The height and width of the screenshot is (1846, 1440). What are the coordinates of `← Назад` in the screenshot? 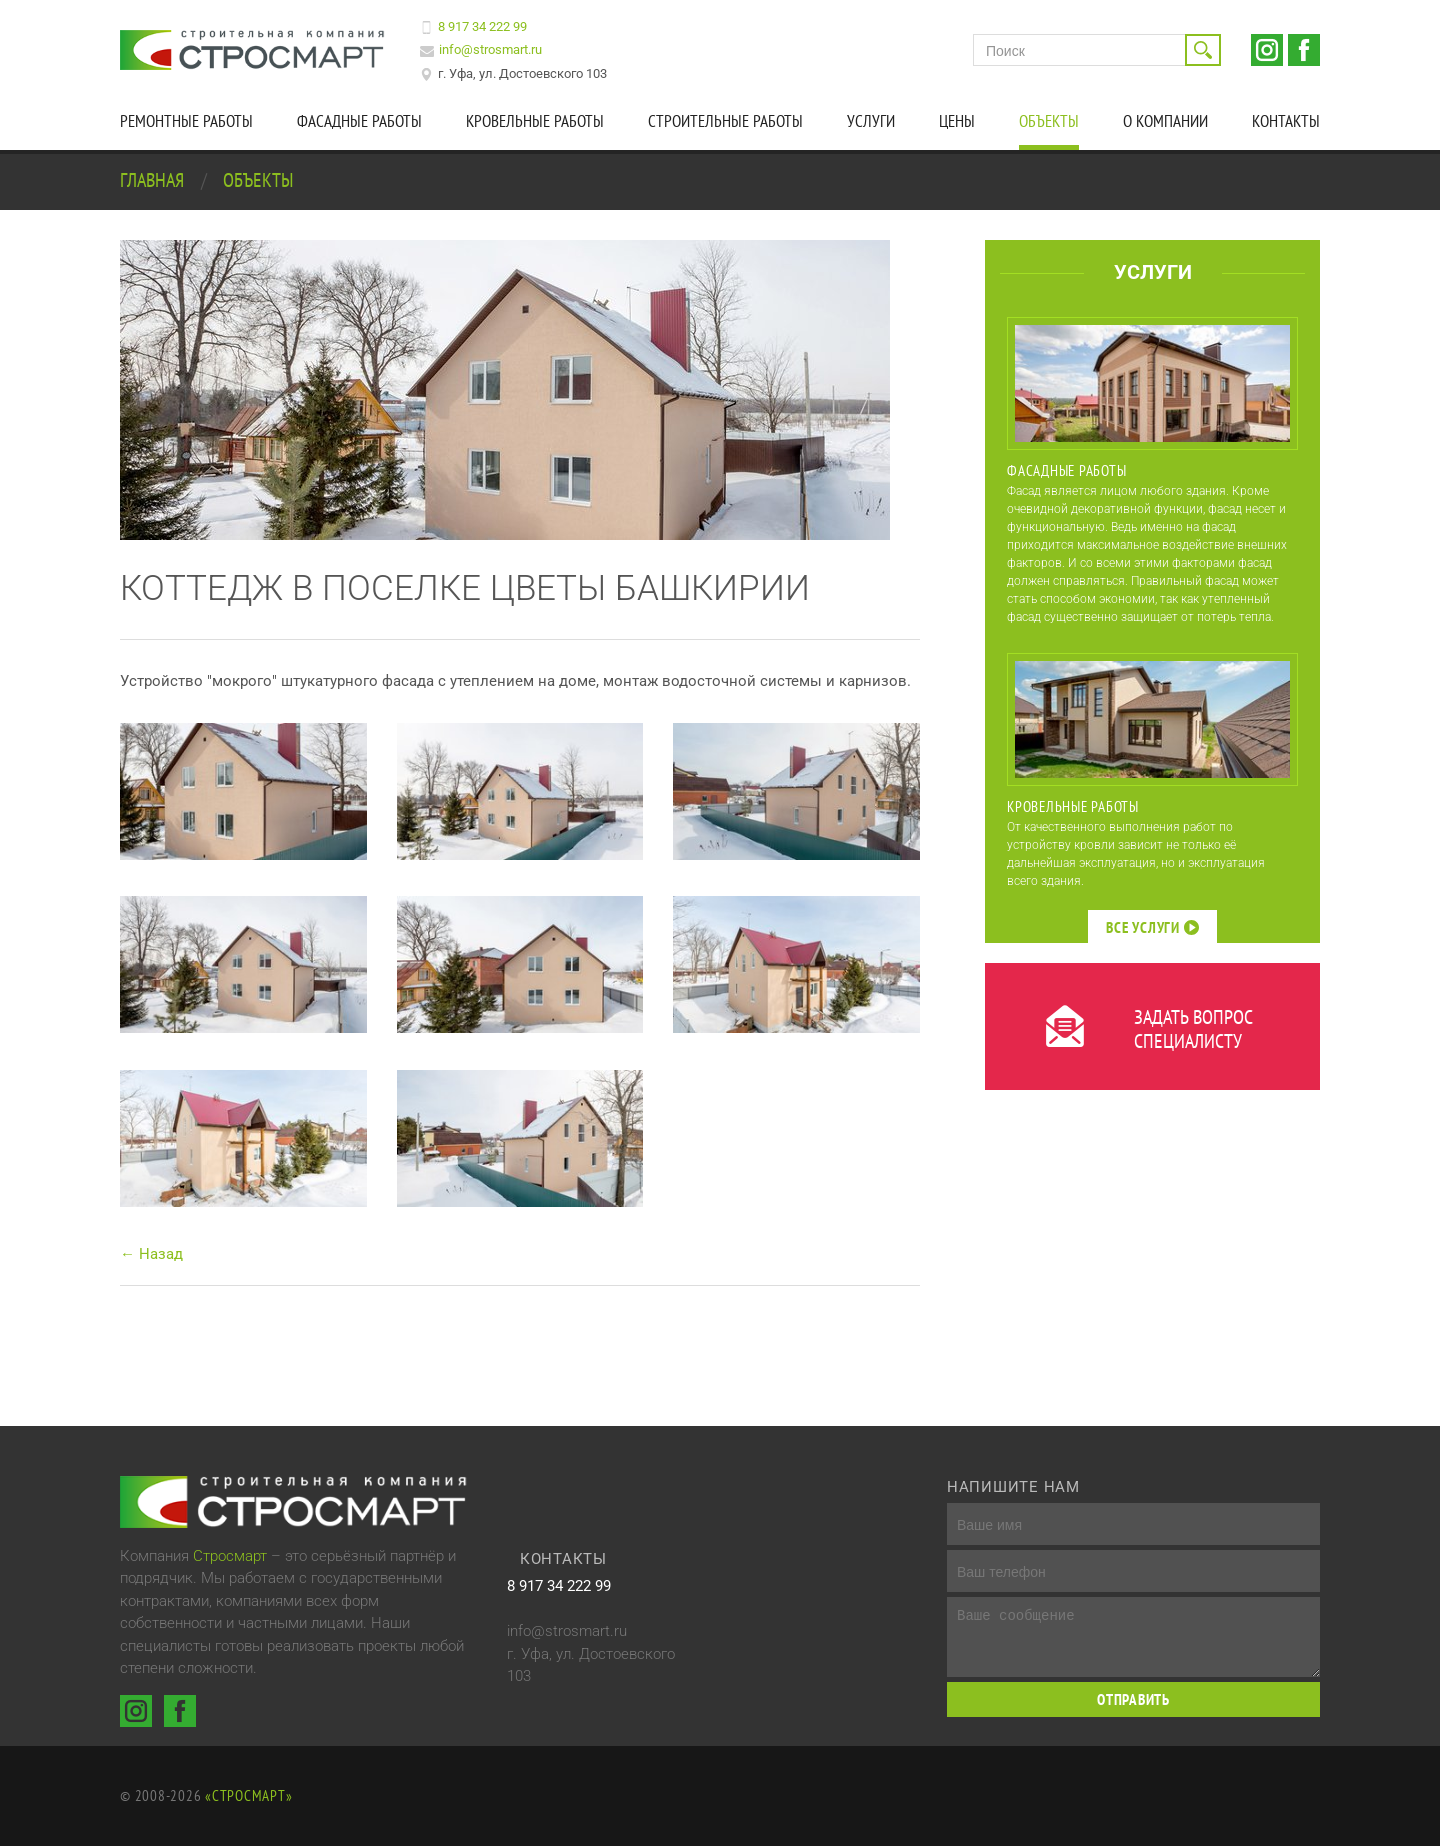 It's located at (151, 1254).